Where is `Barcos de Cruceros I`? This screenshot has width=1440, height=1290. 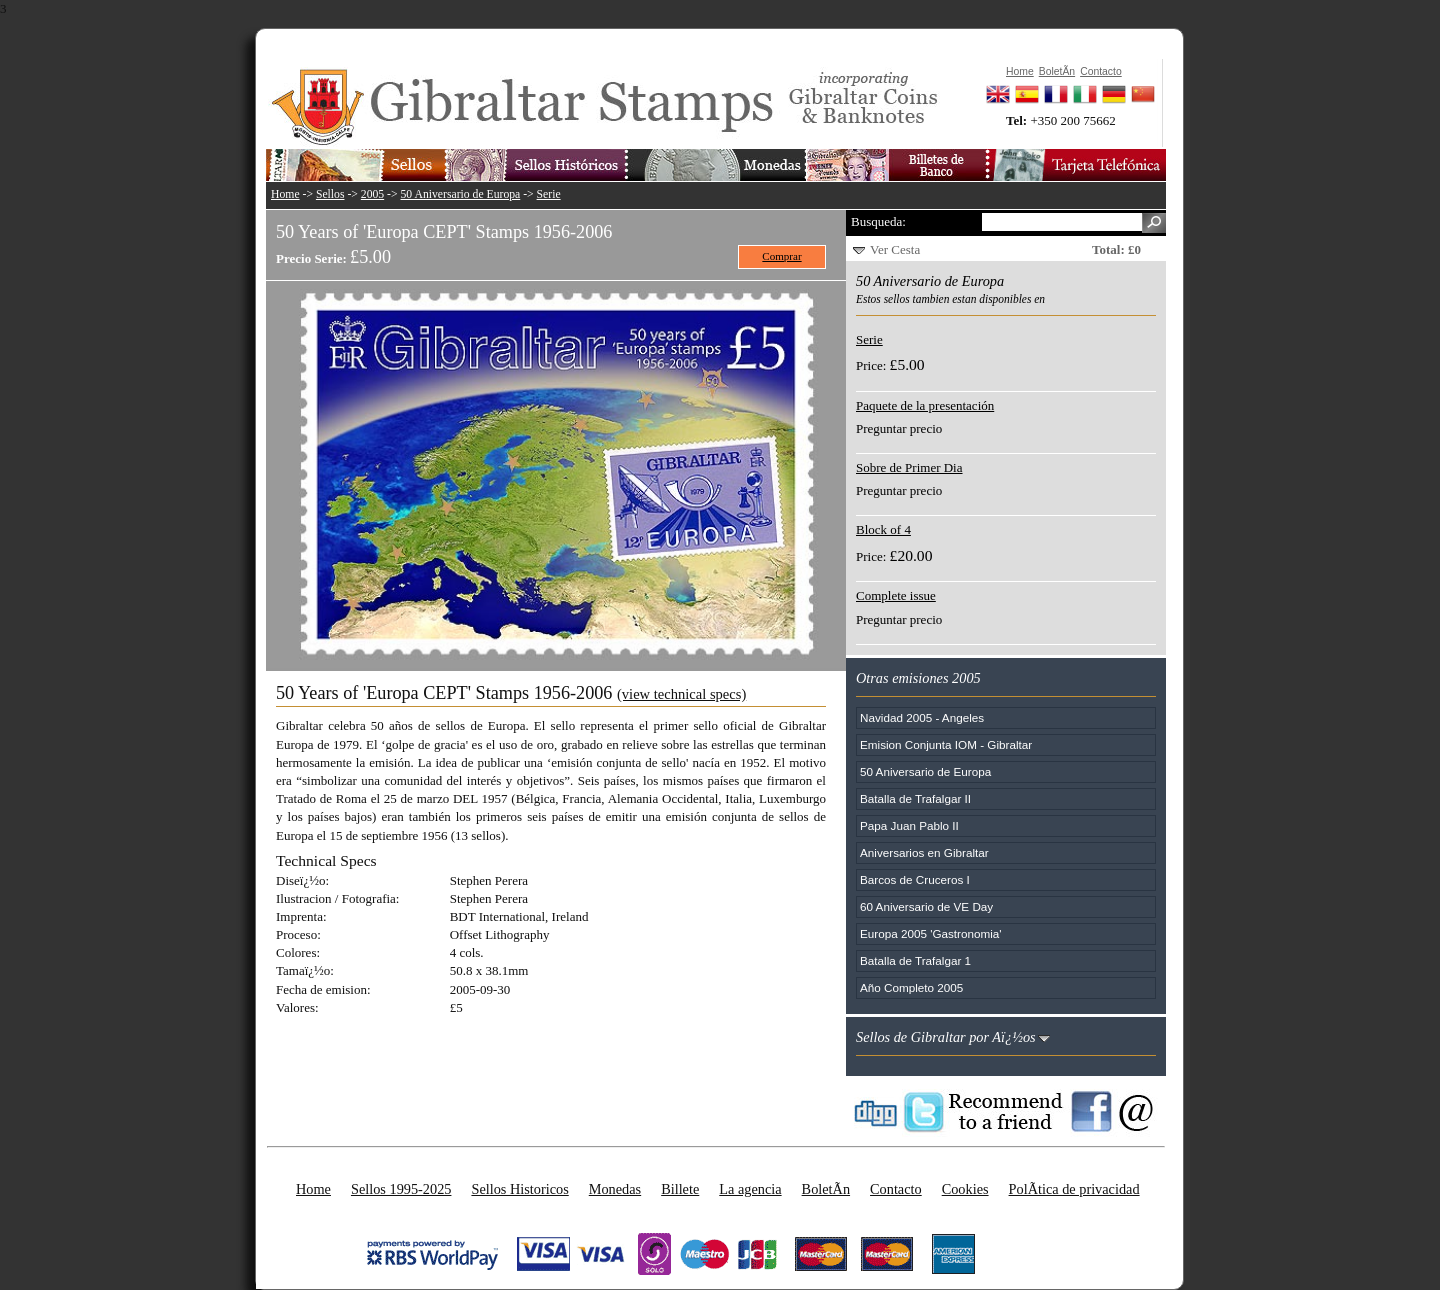
Barcos de Cruceros I is located at coordinates (915, 879).